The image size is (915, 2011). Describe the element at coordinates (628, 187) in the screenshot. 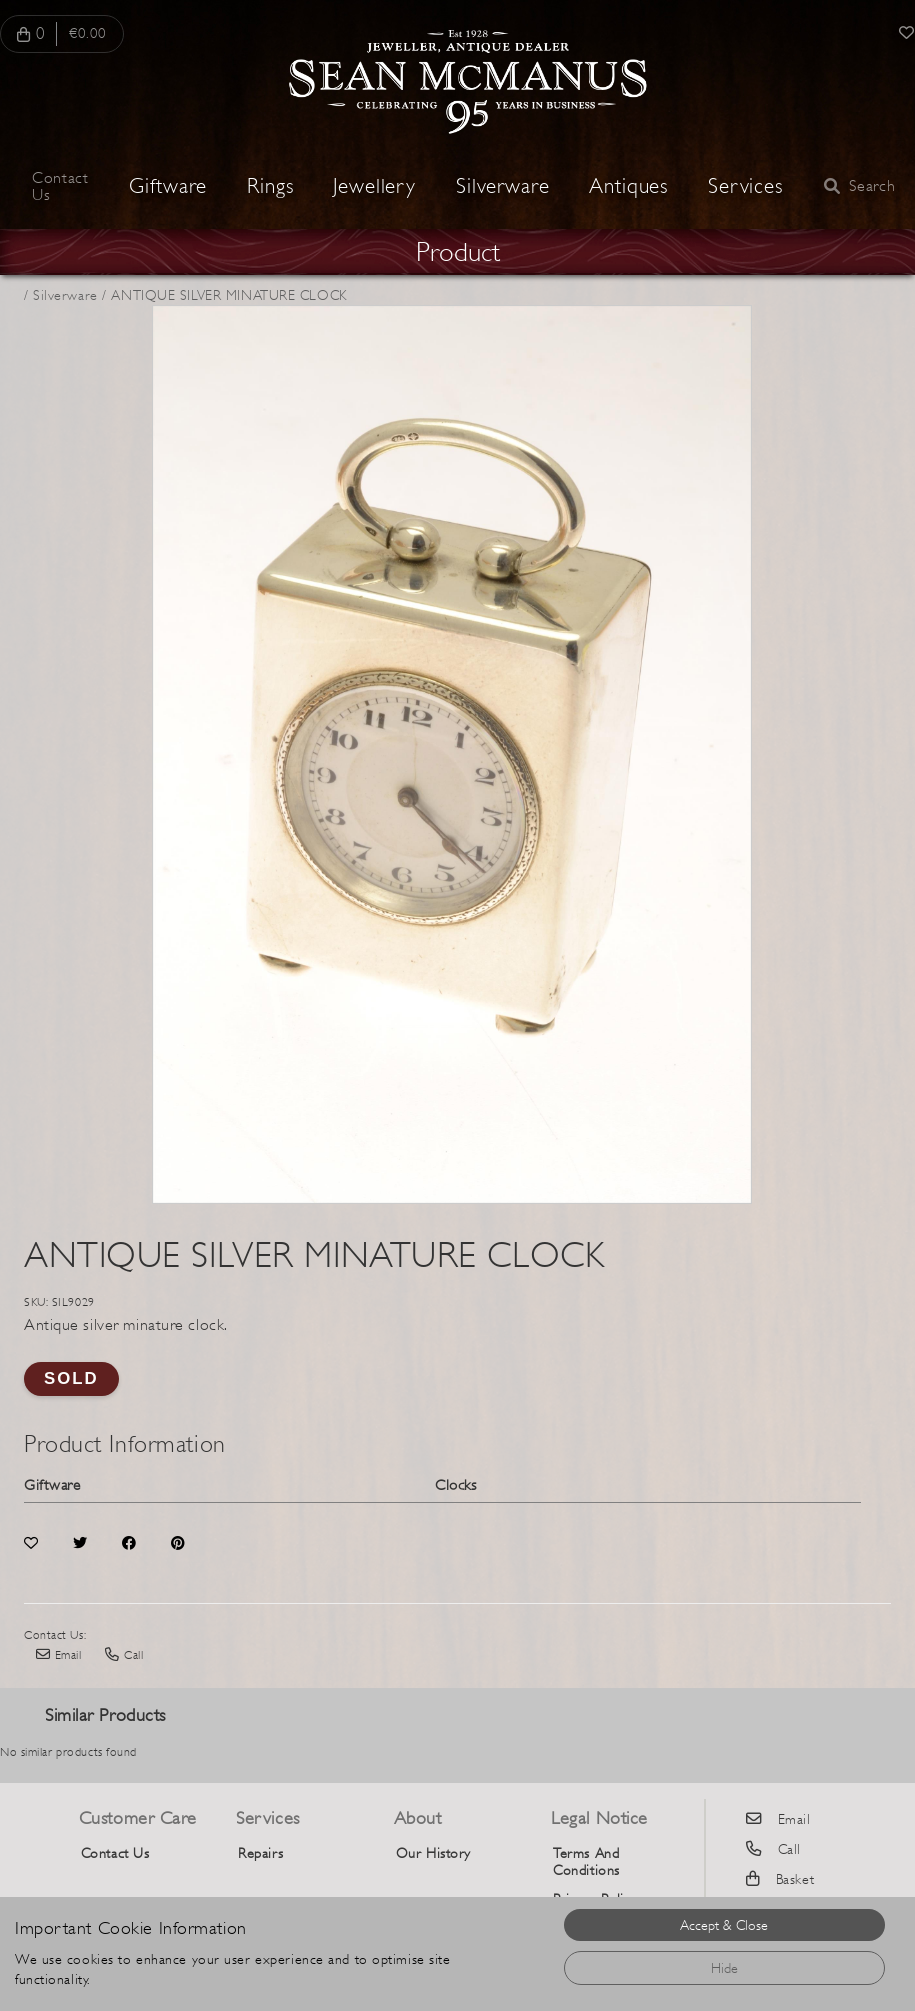

I see `Antiques` at that location.